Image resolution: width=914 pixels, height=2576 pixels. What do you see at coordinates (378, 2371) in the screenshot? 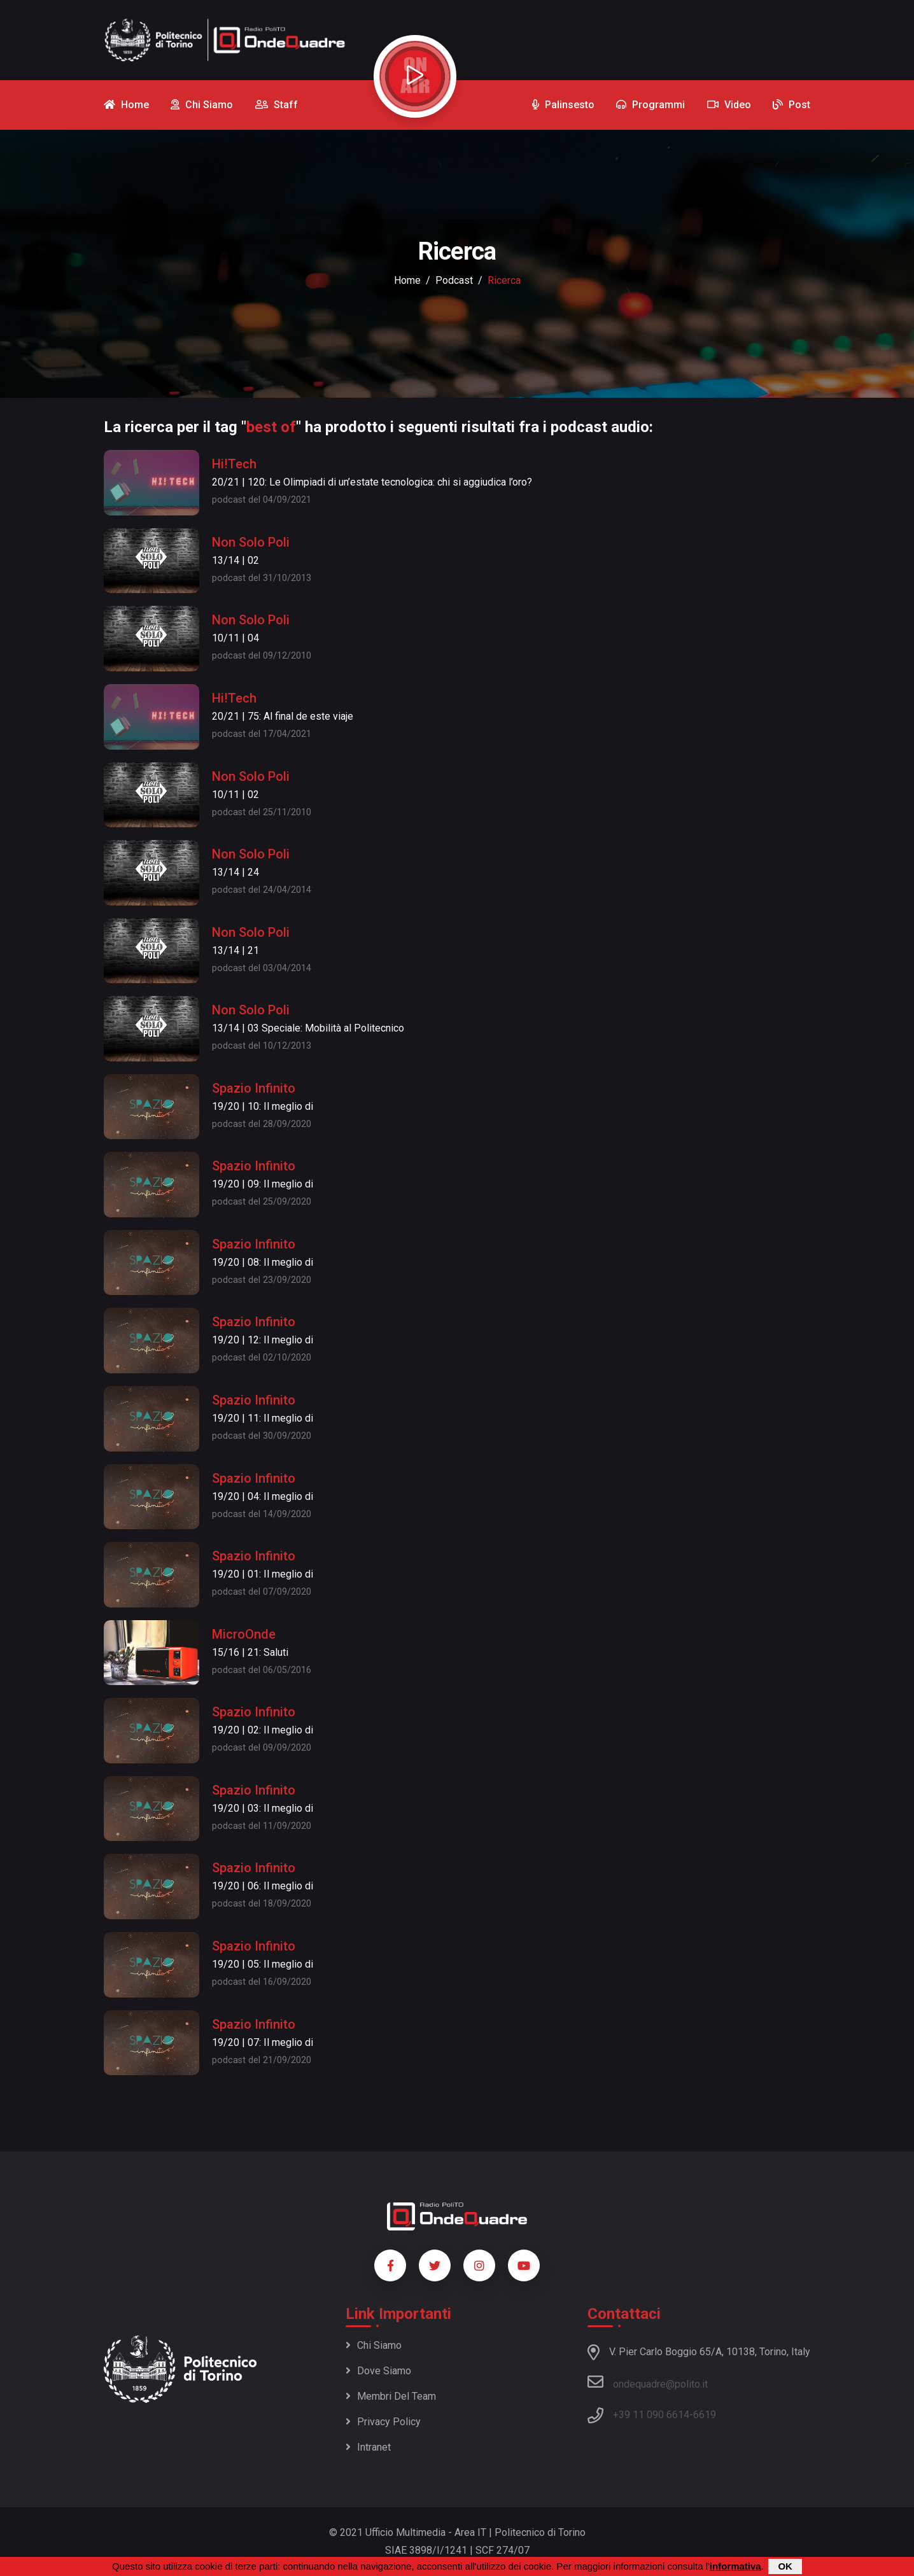
I see `Dove siamo` at bounding box center [378, 2371].